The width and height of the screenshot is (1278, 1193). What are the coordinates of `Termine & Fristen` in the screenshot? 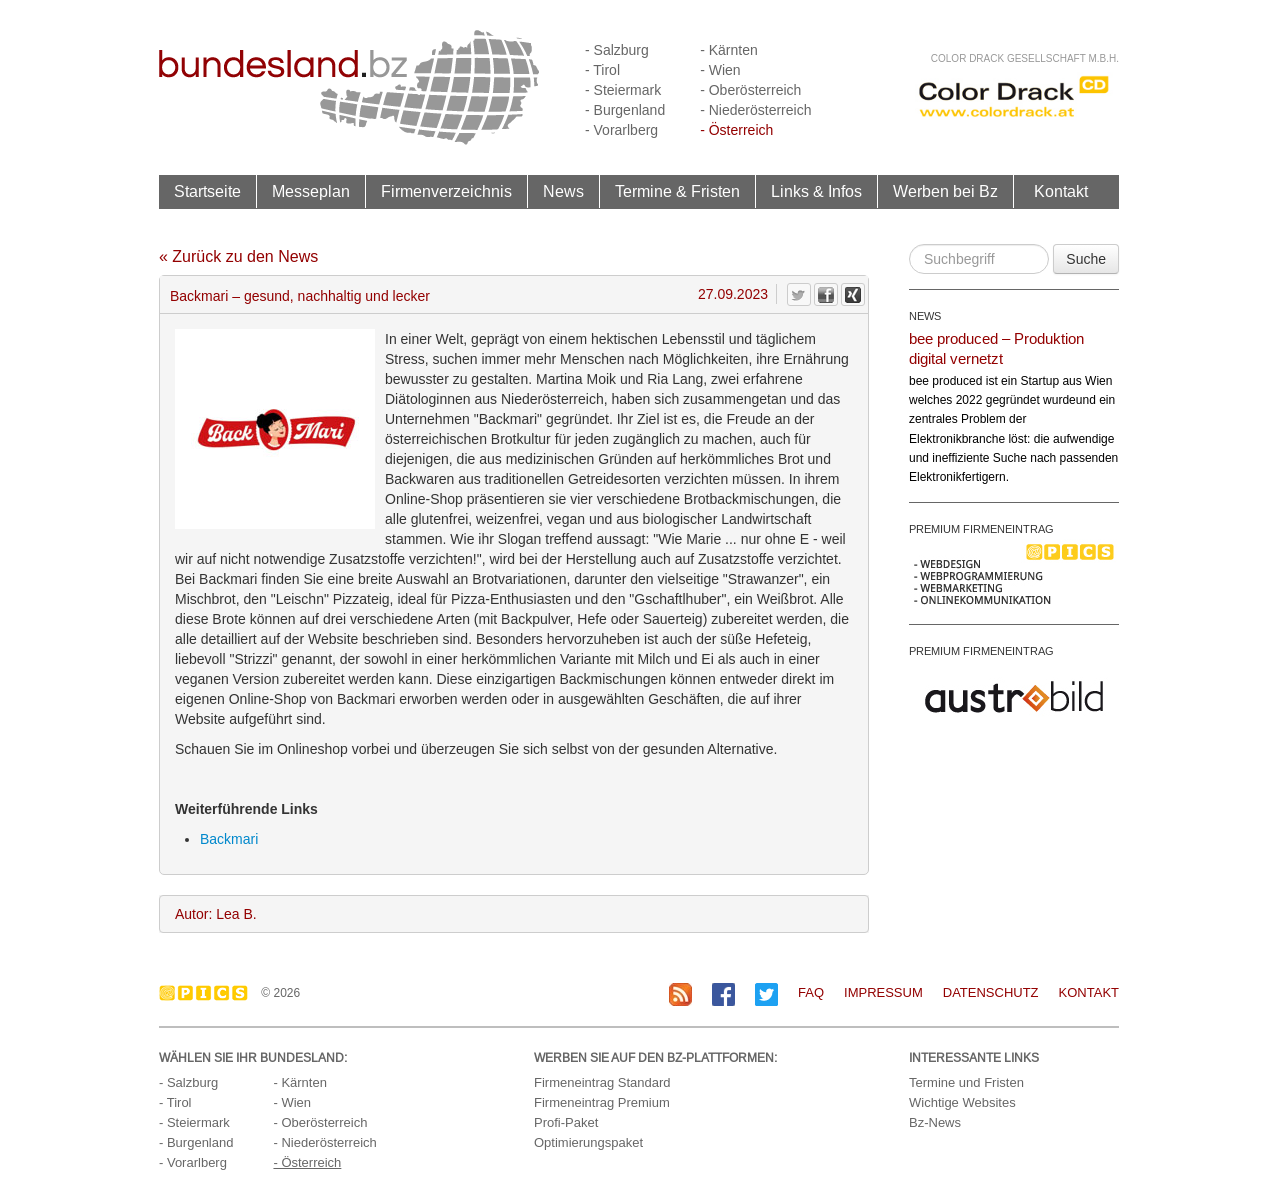 It's located at (677, 191).